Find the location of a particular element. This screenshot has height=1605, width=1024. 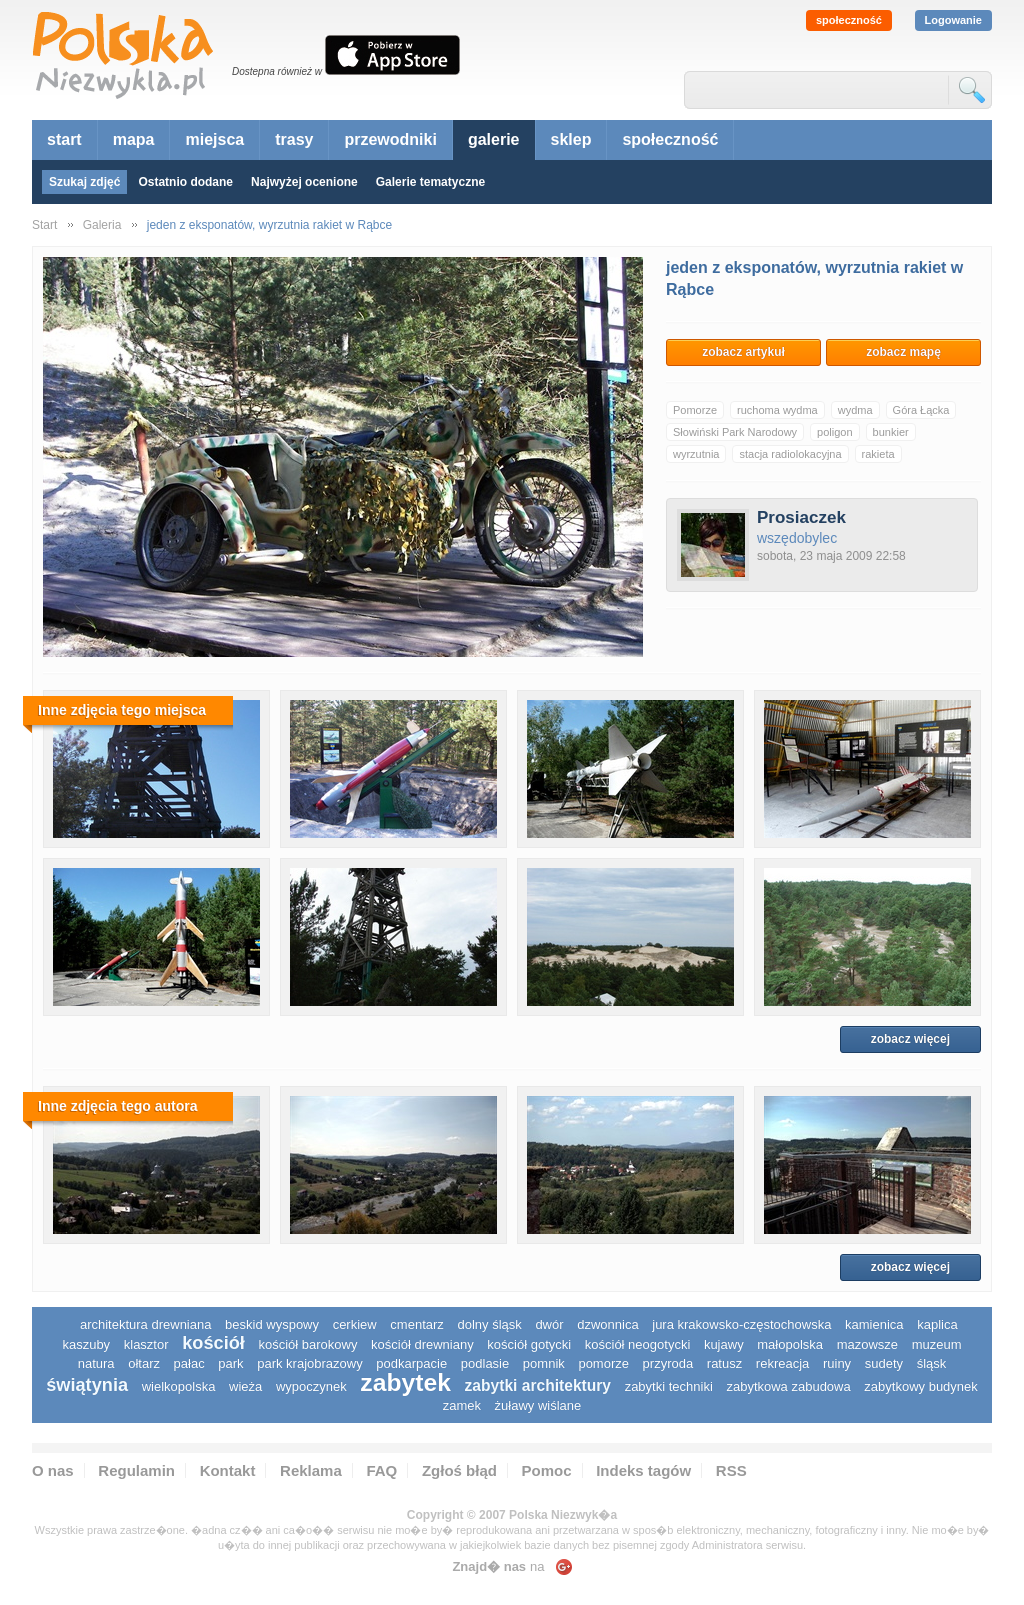

przyroda is located at coordinates (668, 1363).